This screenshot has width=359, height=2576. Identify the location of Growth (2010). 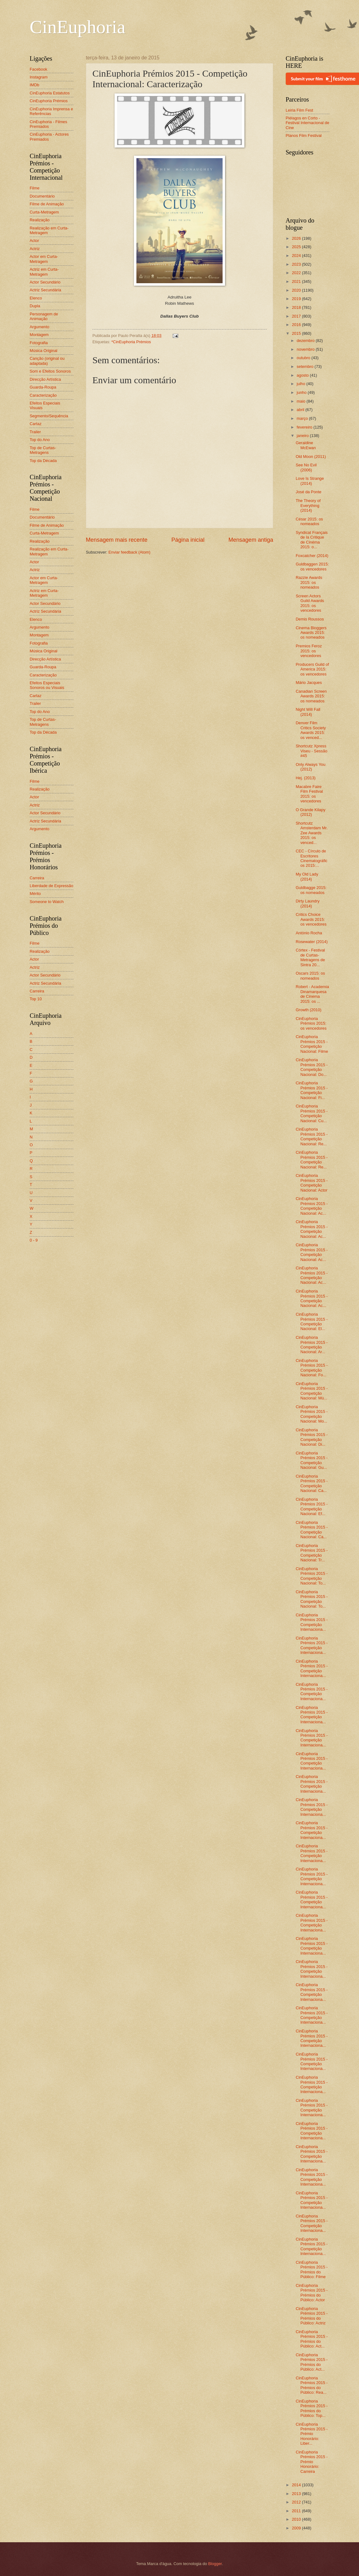
(308, 1009).